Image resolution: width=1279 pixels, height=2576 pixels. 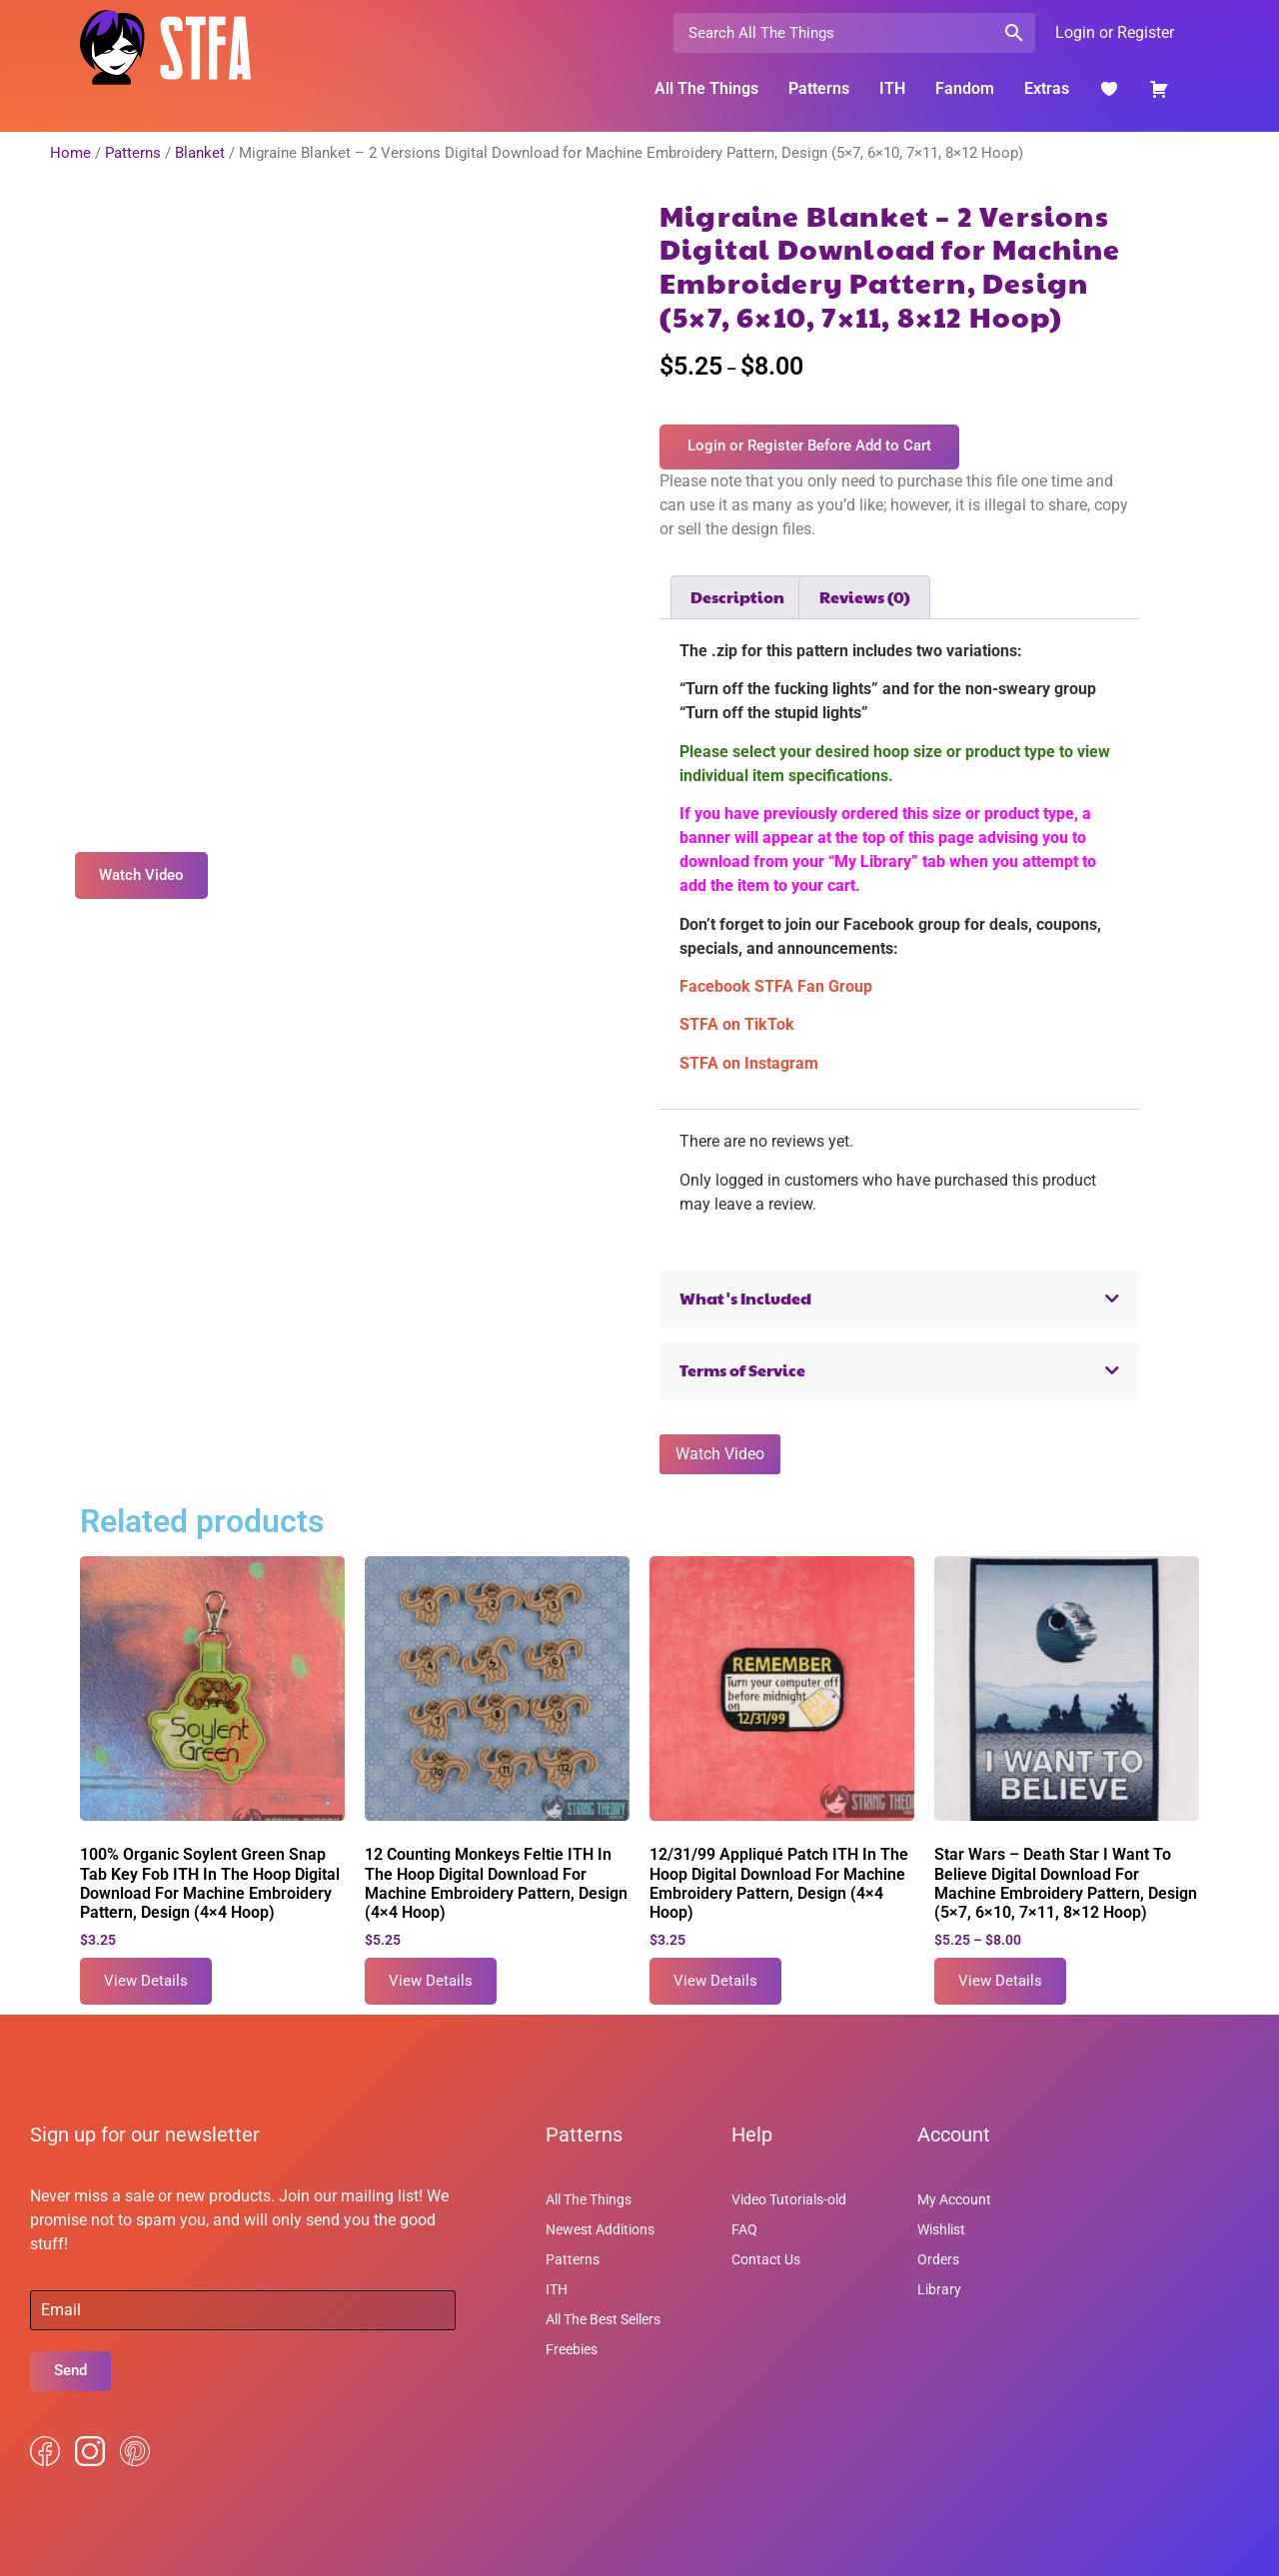 What do you see at coordinates (572, 2349) in the screenshot?
I see `Freebies` at bounding box center [572, 2349].